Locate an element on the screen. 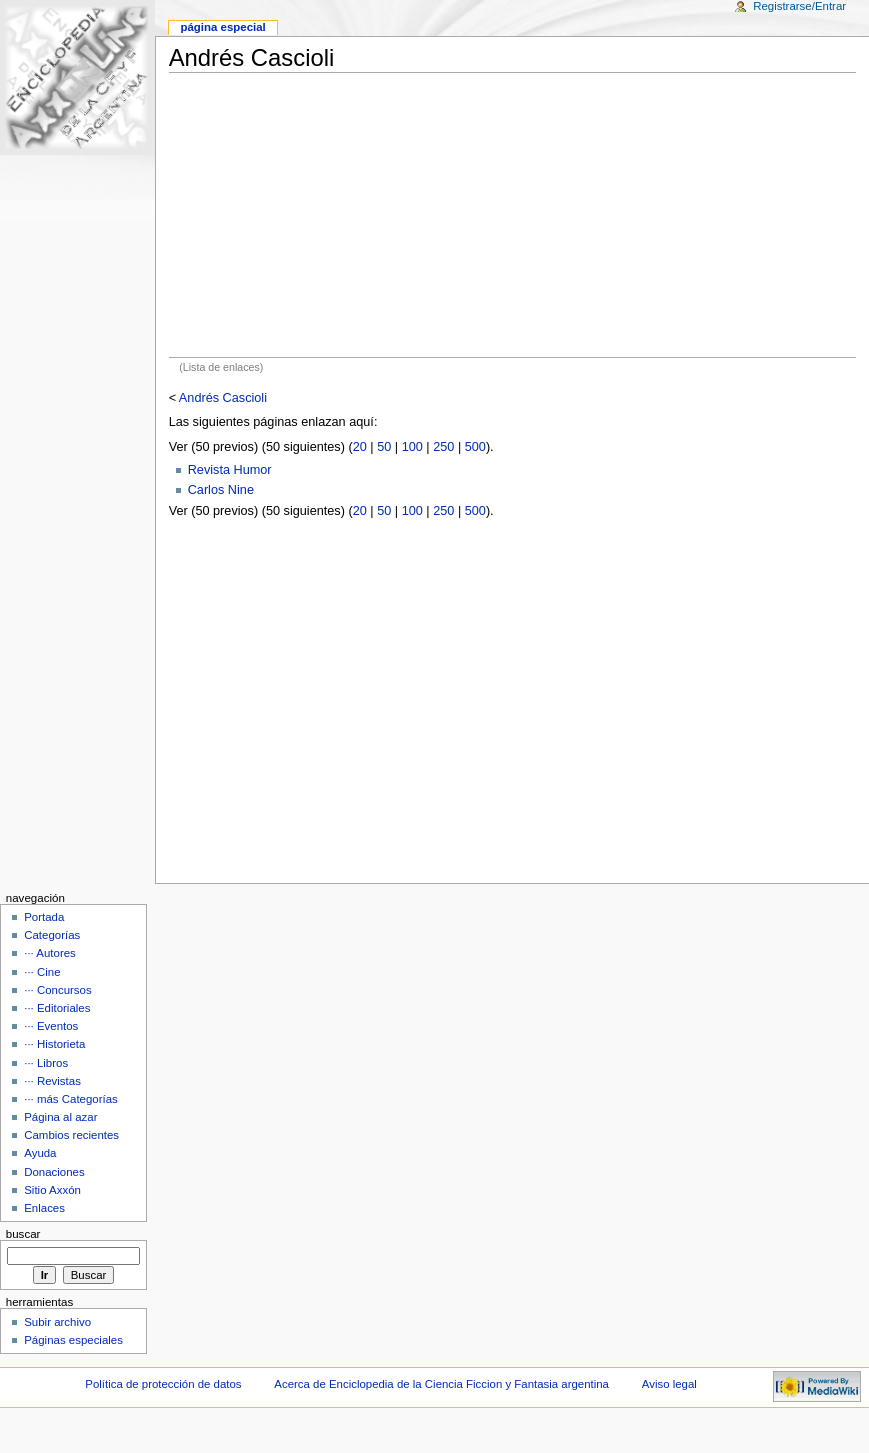 The height and width of the screenshot is (1453, 869). 500 is located at coordinates (475, 447).